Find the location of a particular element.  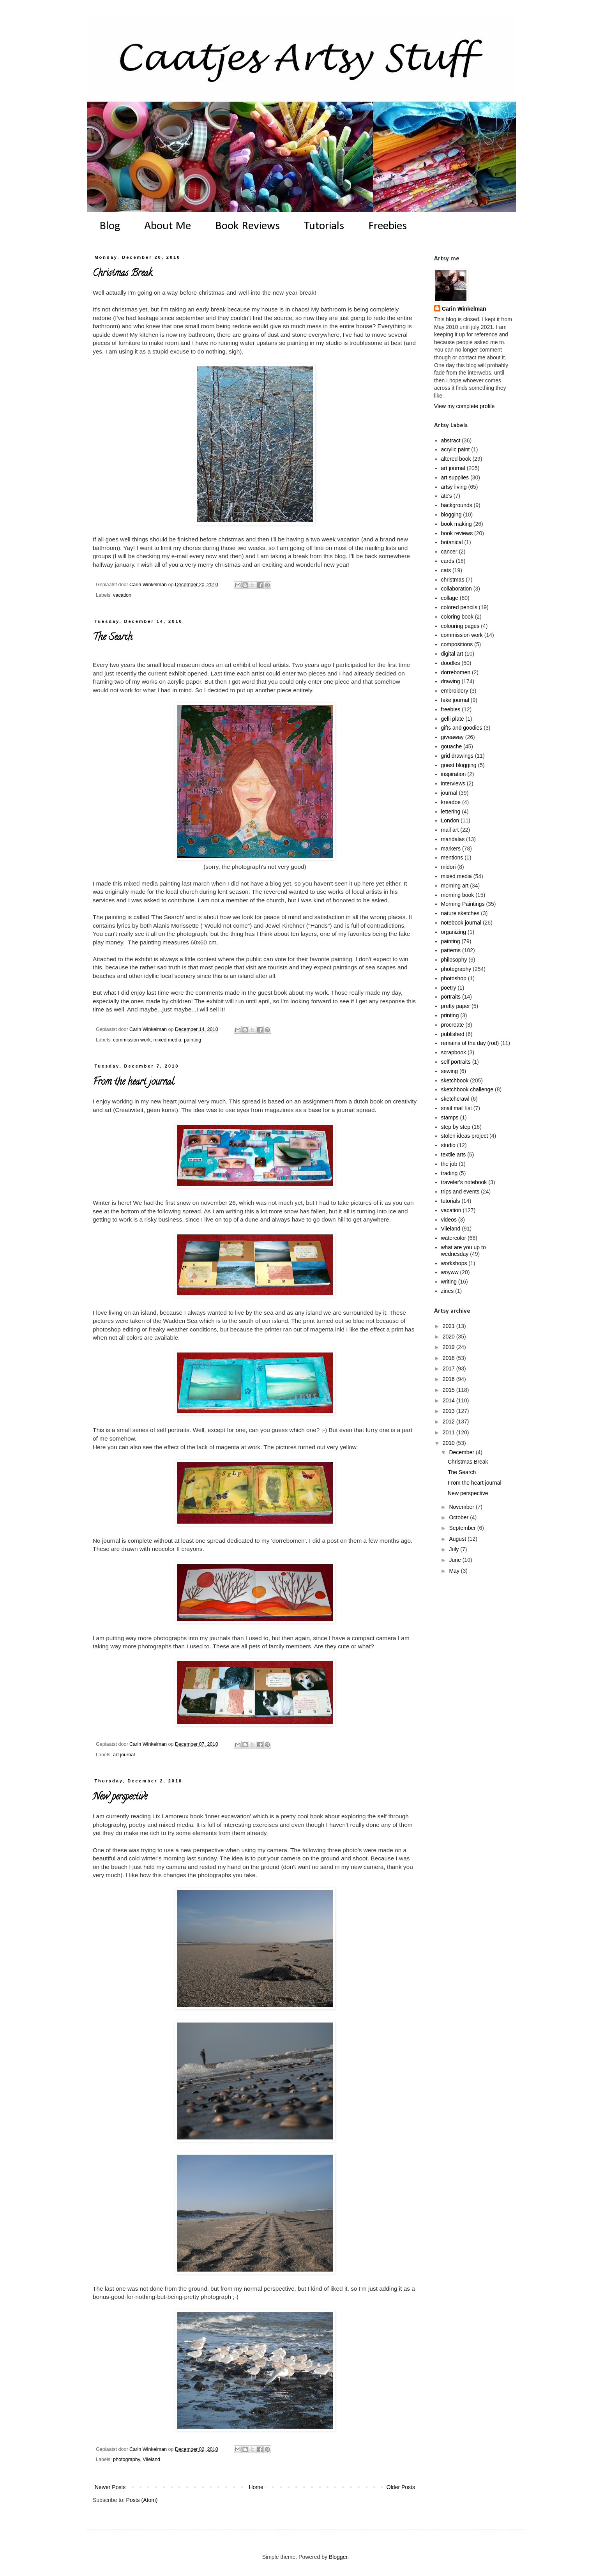

what are you up to wednesday is located at coordinates (463, 1250).